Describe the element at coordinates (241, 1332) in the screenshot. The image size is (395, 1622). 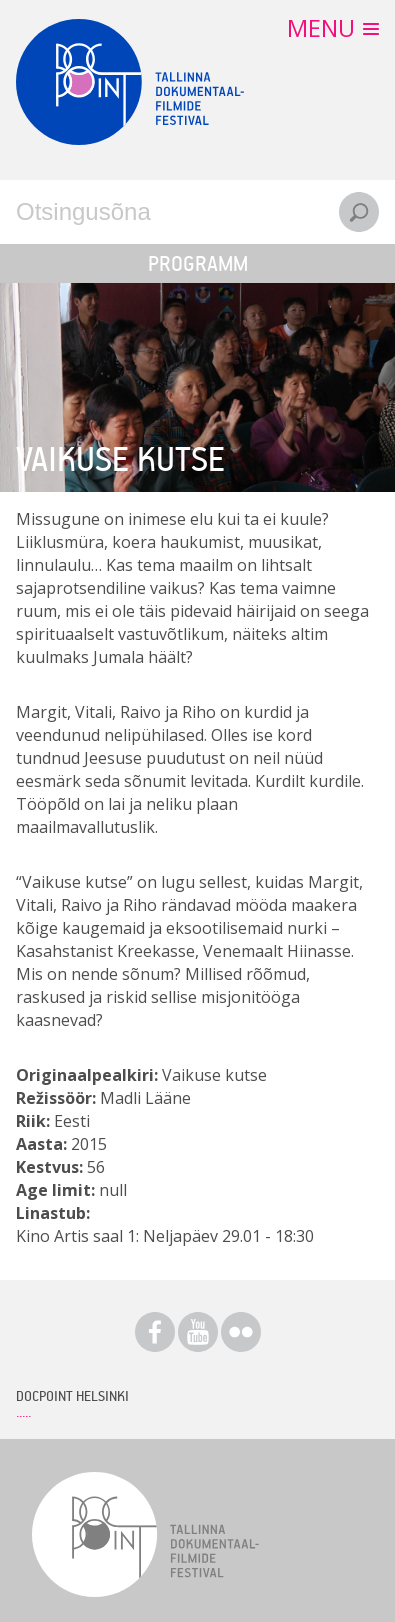
I see `Flickr` at that location.